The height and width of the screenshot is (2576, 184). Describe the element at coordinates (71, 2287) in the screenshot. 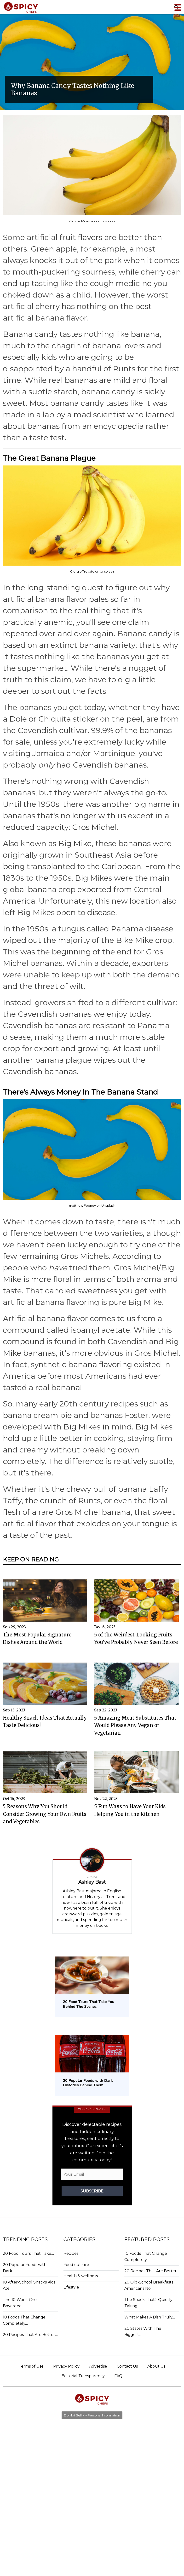

I see `Lifestyle` at that location.